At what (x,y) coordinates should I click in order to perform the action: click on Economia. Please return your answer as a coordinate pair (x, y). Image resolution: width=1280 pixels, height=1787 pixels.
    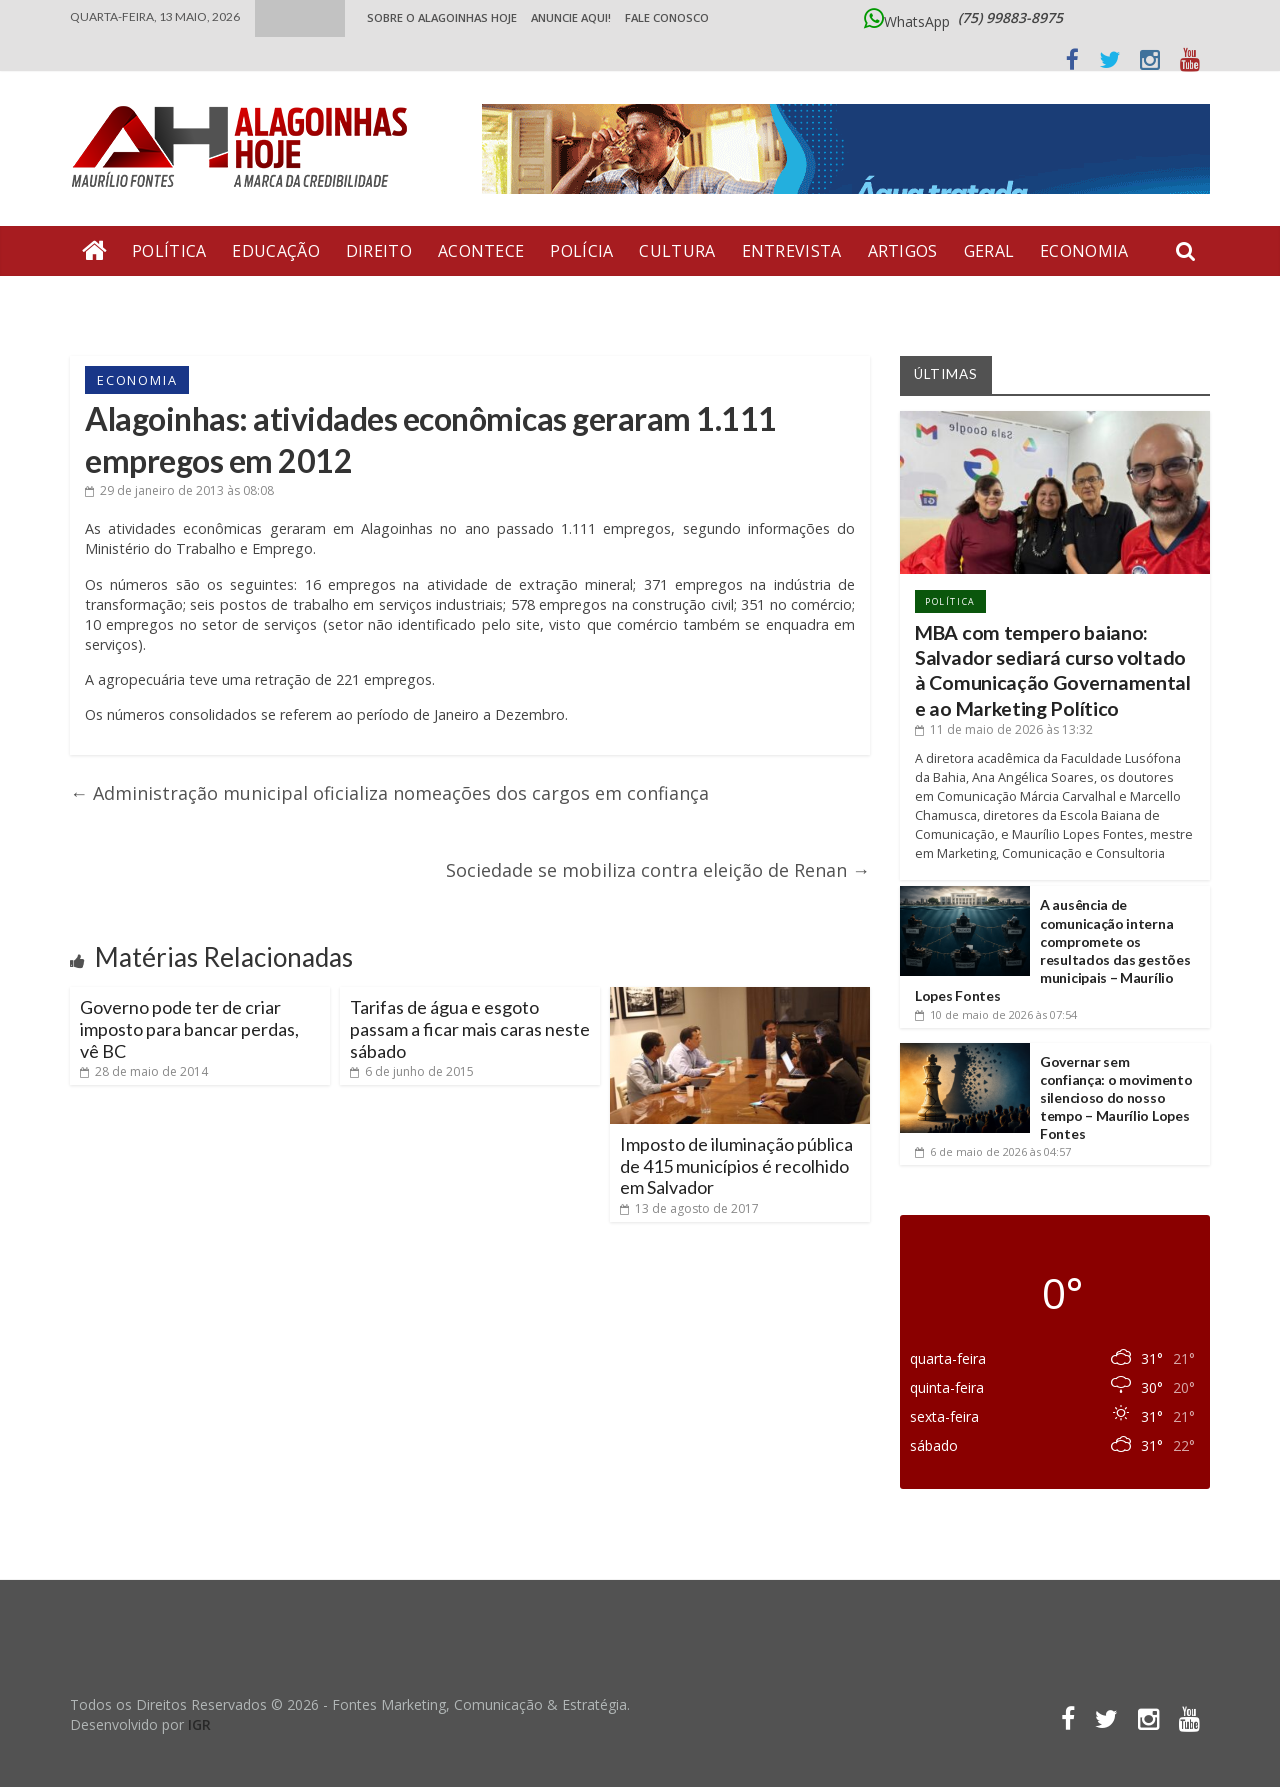
    Looking at the image, I should click on (1084, 251).